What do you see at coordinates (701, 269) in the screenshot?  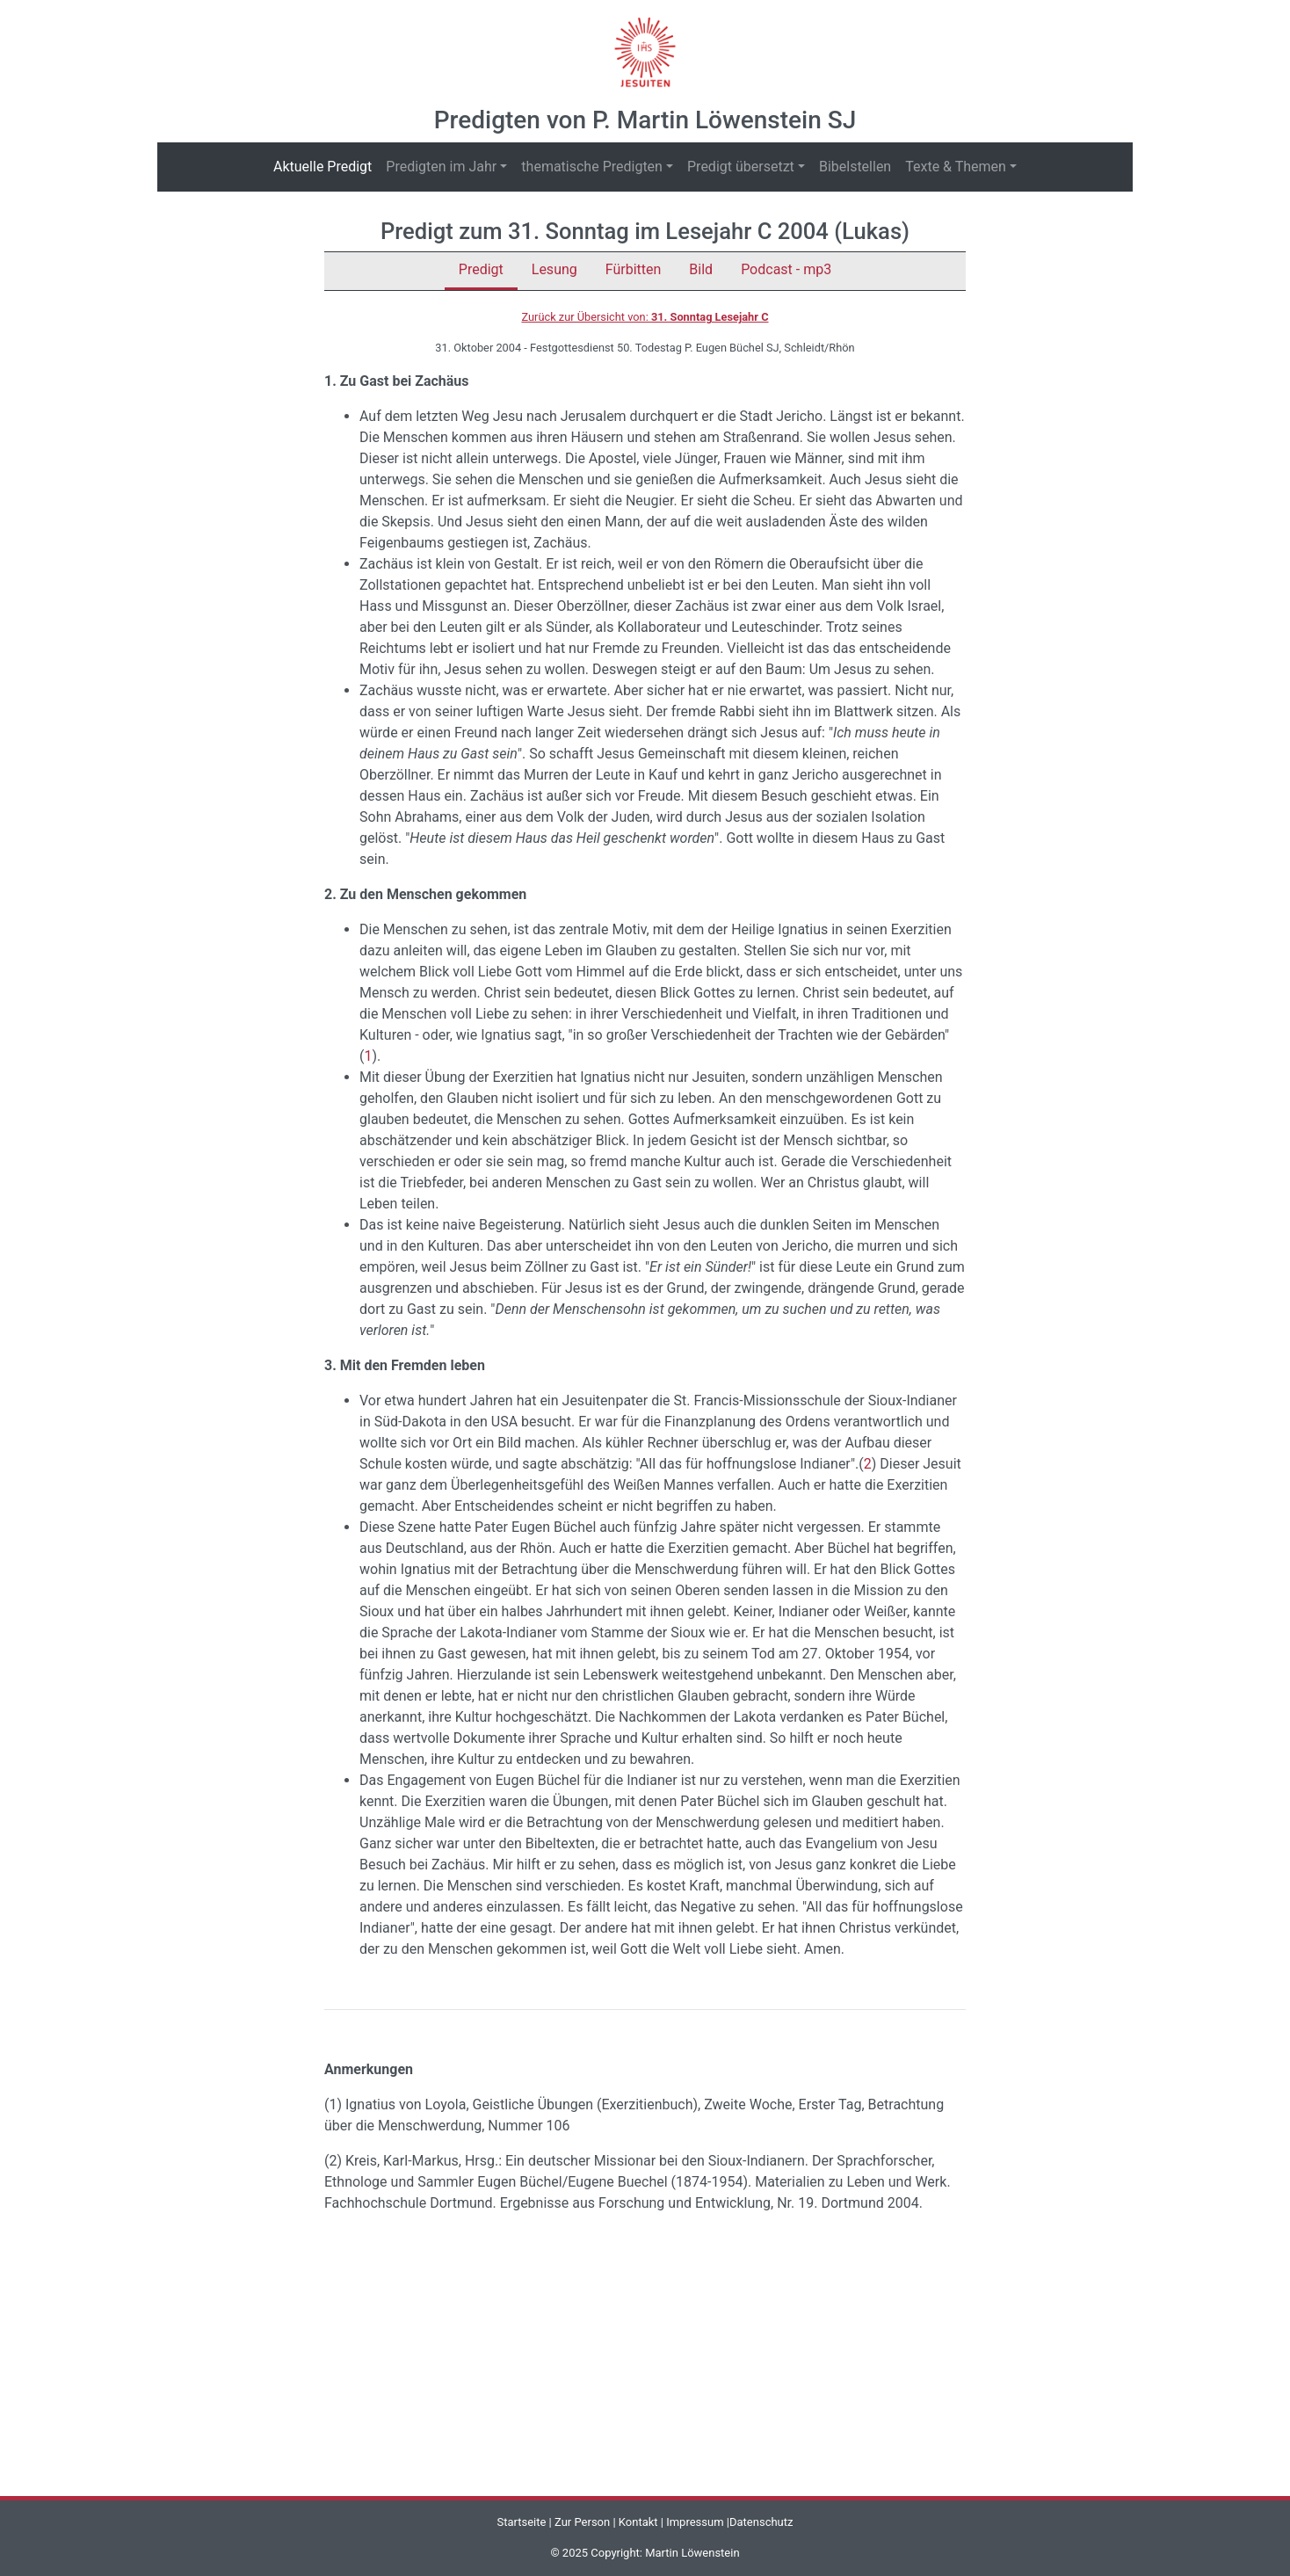 I see `Bild` at bounding box center [701, 269].